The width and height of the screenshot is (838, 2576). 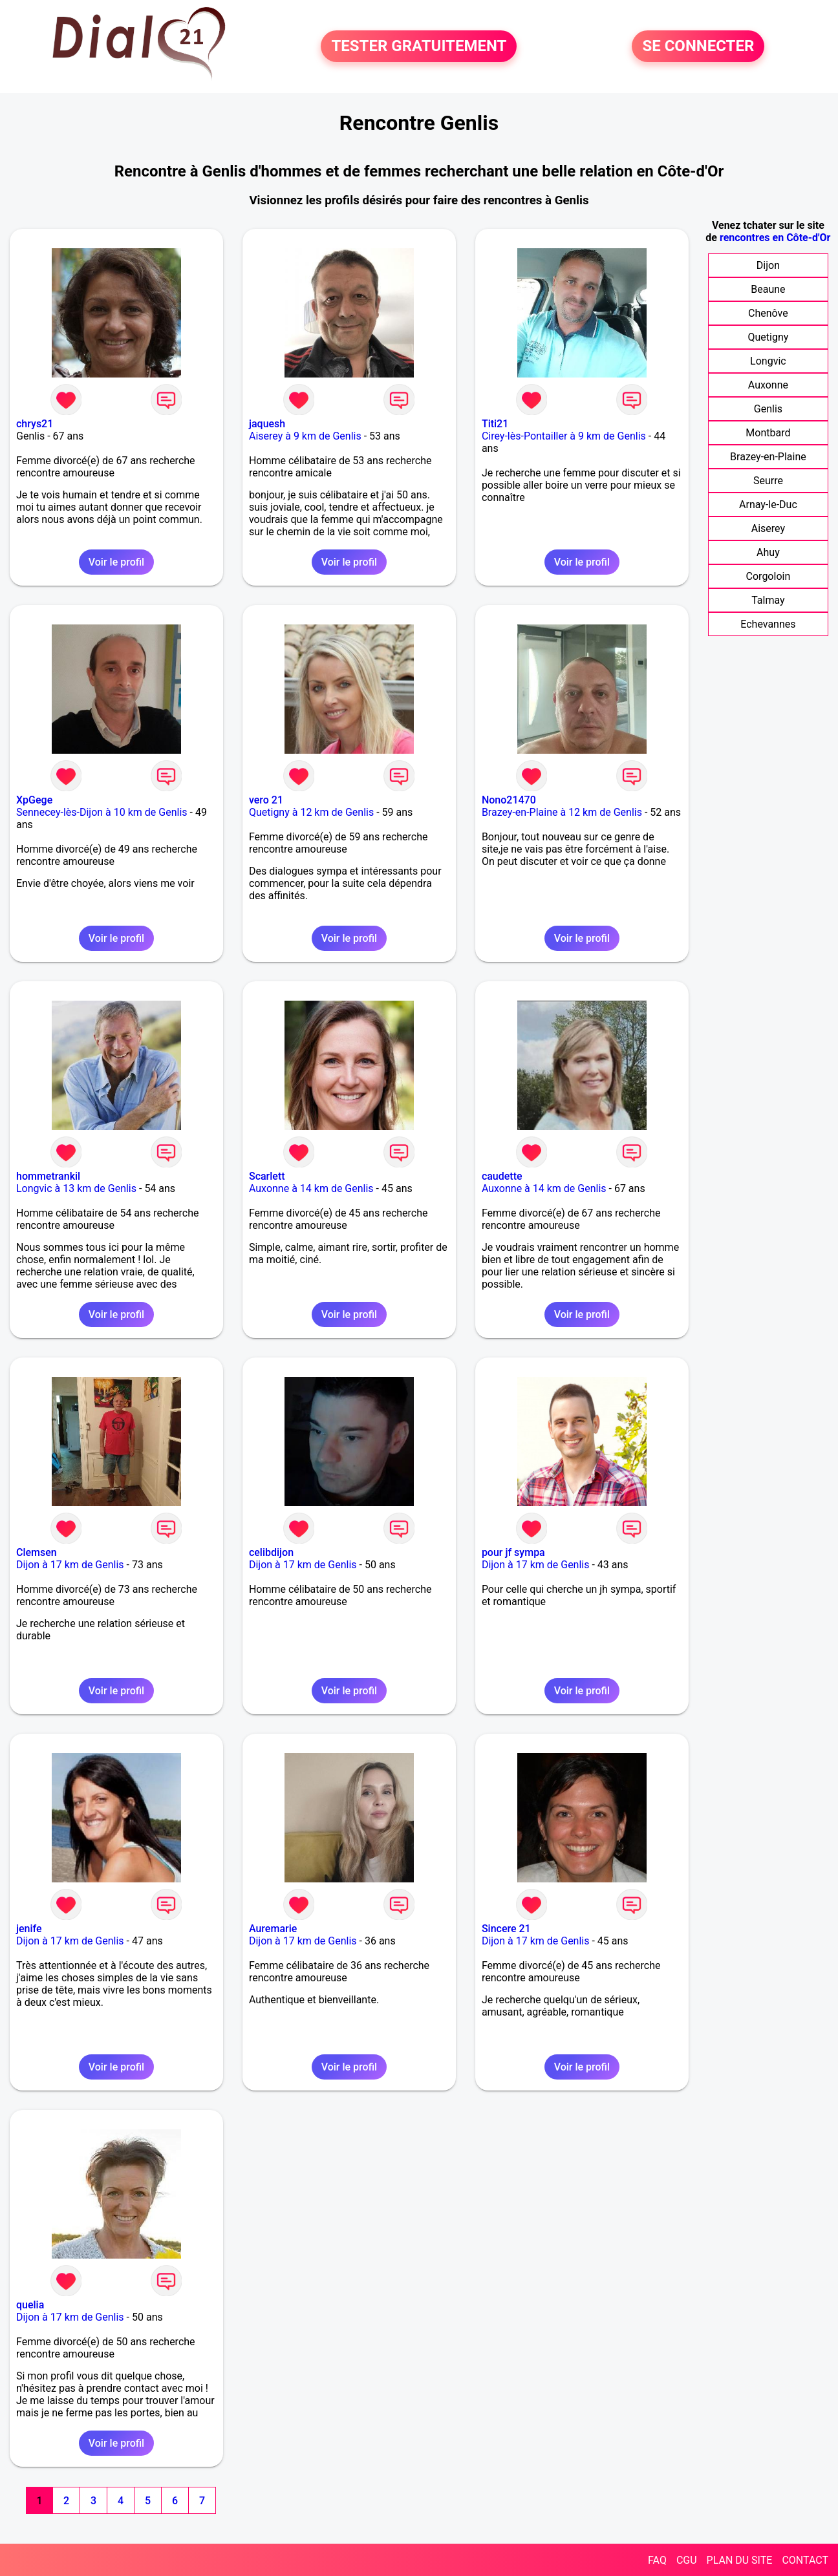 What do you see at coordinates (48, 1176) in the screenshot?
I see `hommetrankil` at bounding box center [48, 1176].